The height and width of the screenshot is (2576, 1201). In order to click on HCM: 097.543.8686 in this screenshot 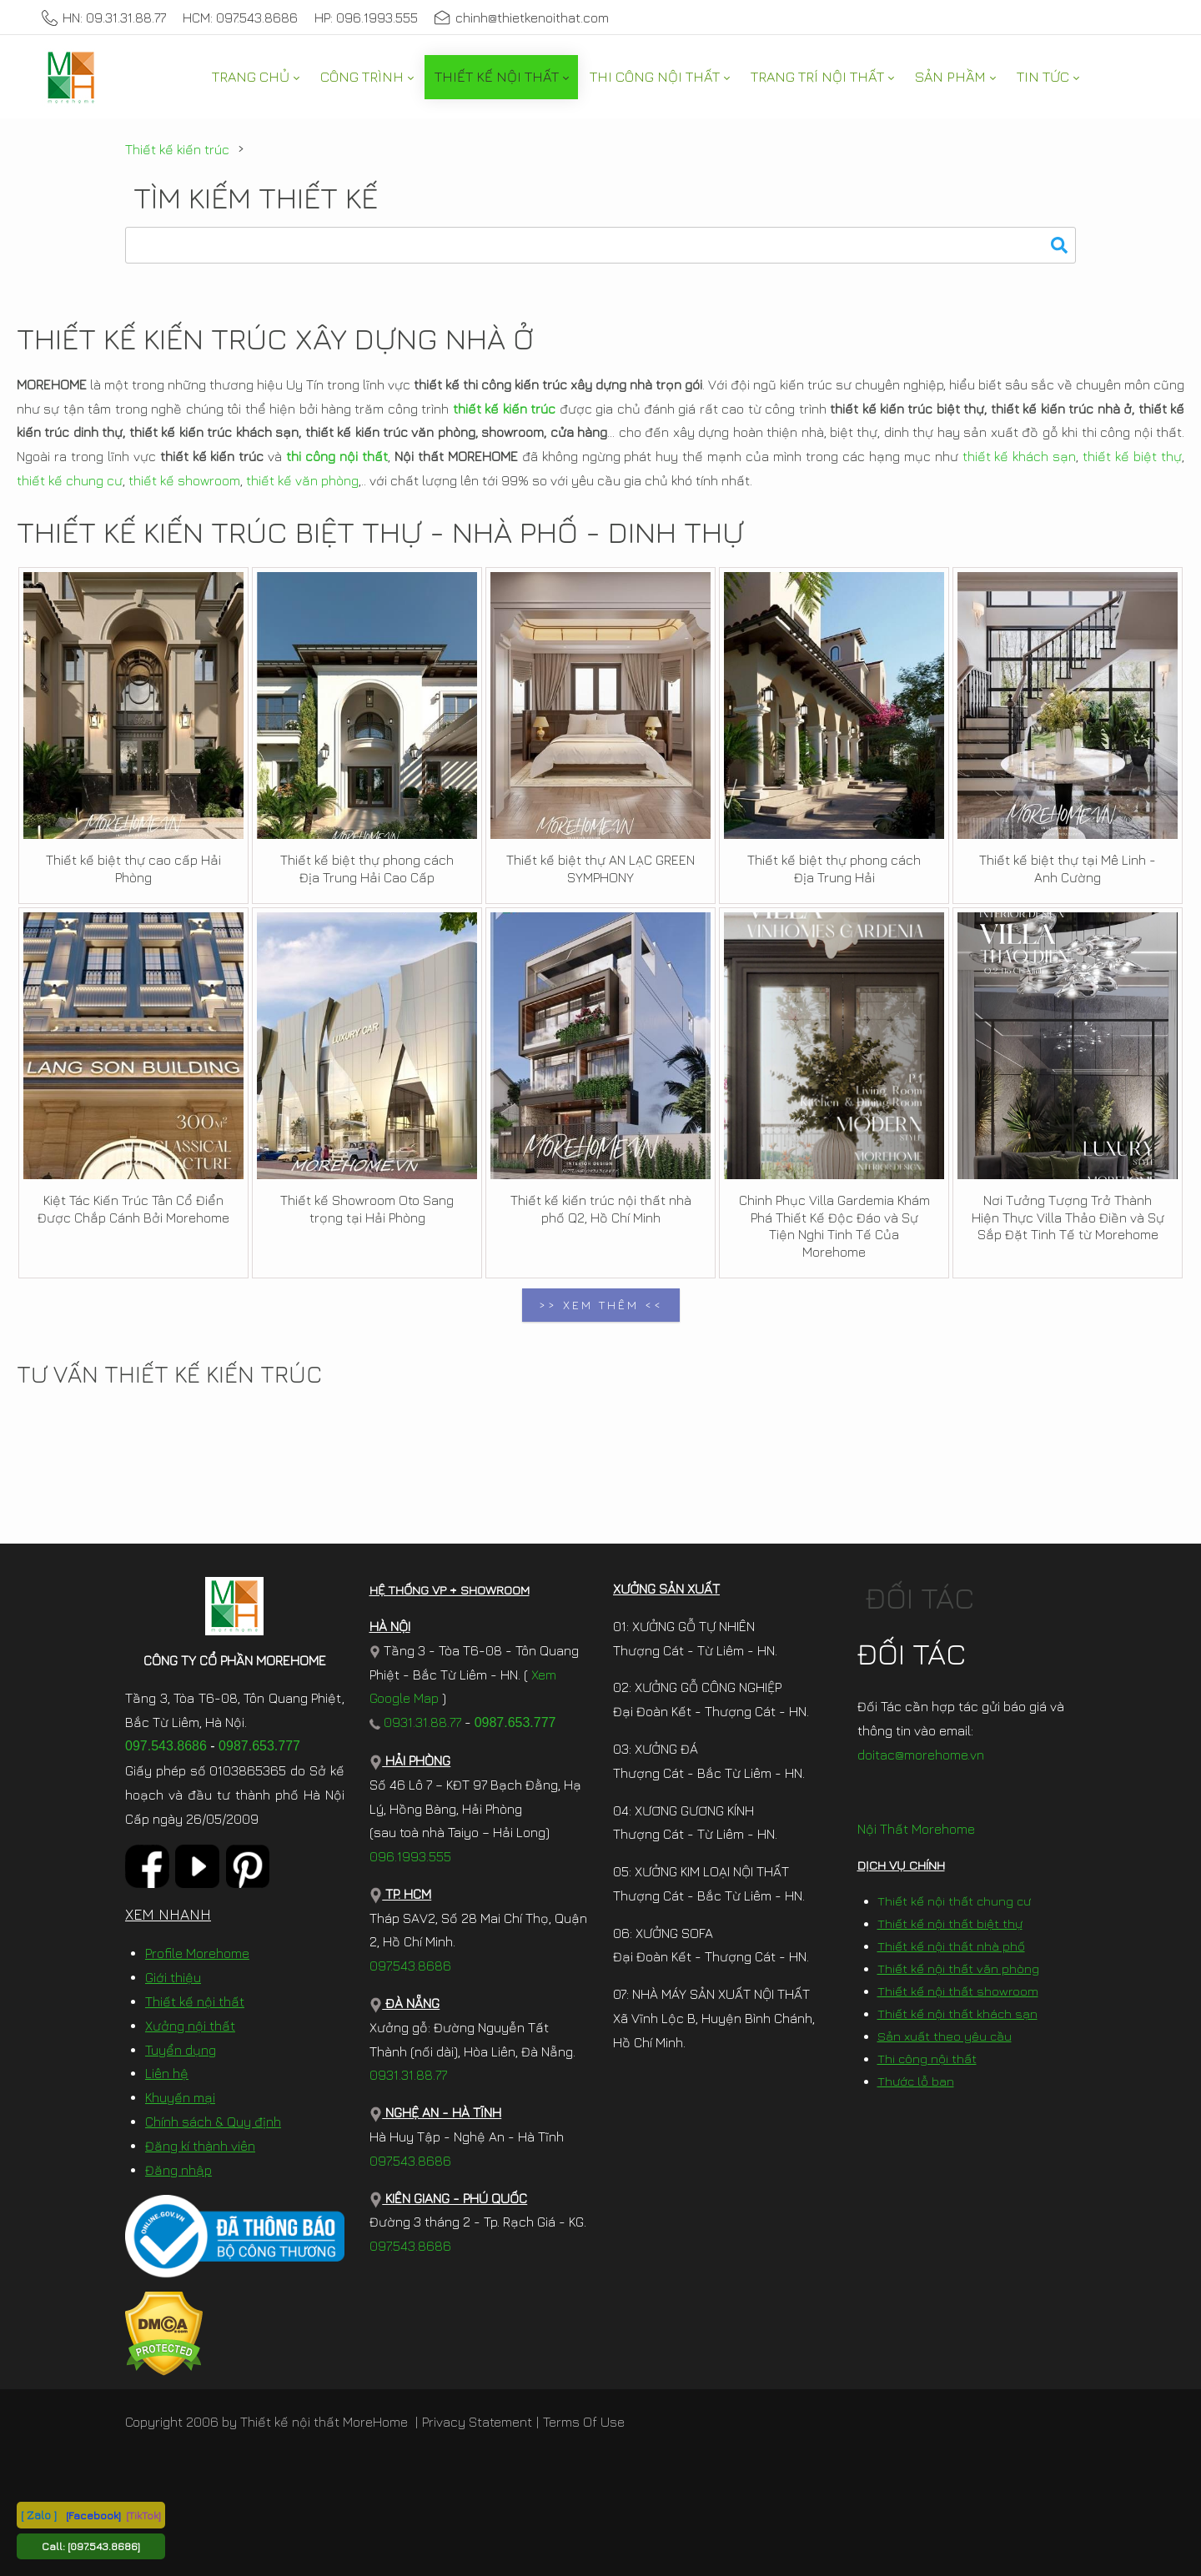, I will do `click(240, 17)`.